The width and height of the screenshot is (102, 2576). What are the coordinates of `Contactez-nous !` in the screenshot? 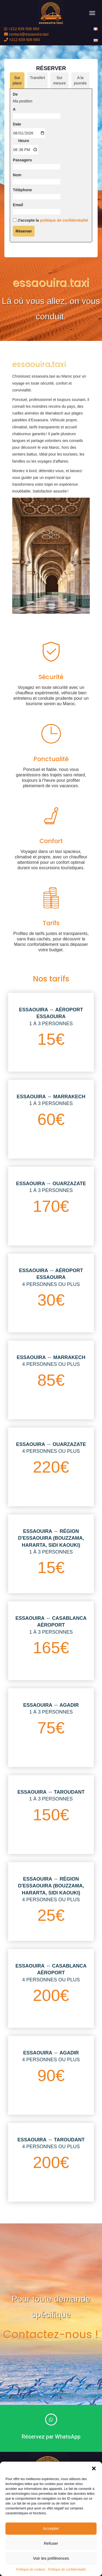 It's located at (51, 2334).